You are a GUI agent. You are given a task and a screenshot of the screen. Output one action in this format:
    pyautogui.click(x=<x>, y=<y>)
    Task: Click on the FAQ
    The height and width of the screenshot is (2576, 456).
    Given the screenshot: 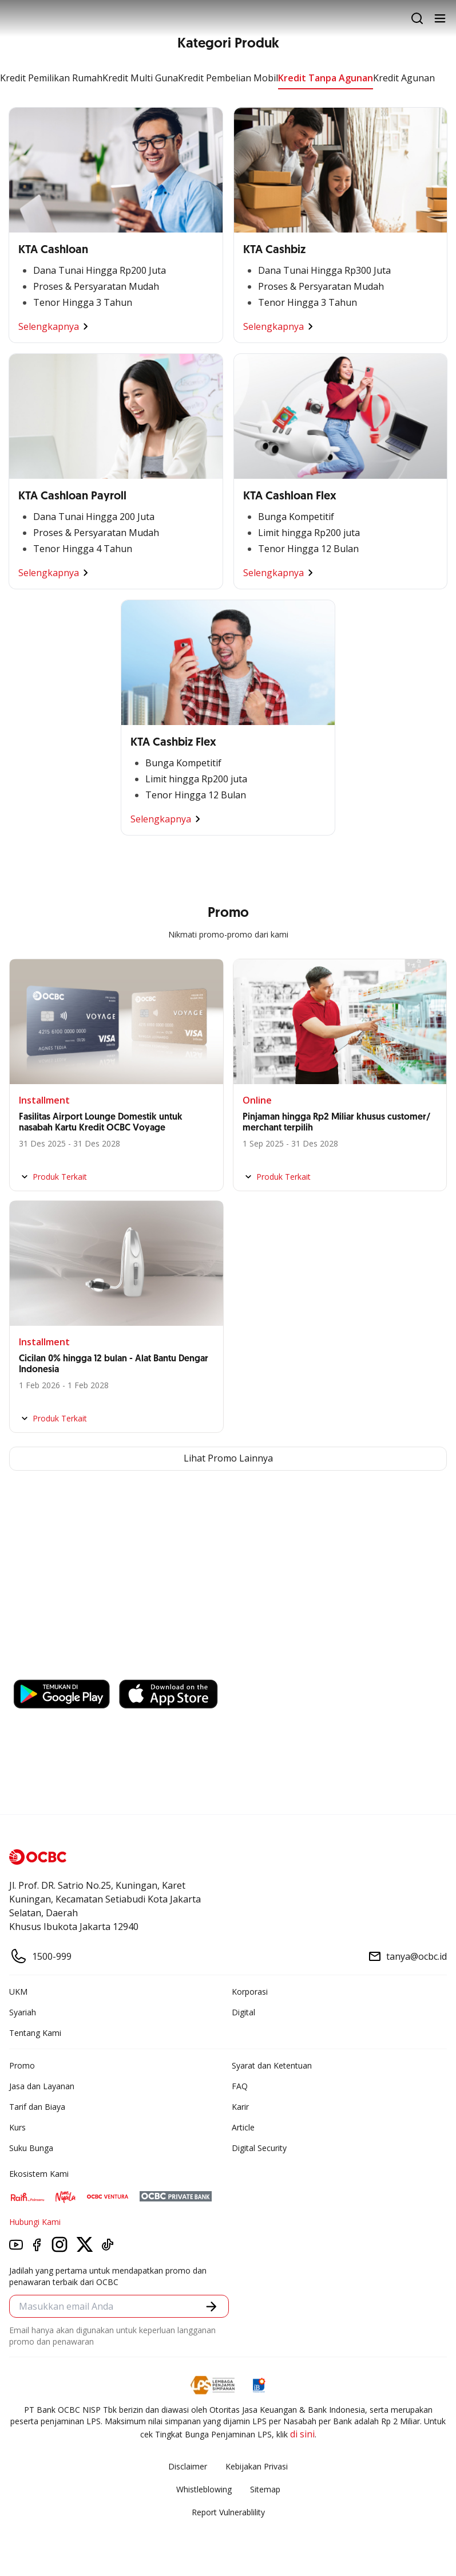 What is the action you would take?
    pyautogui.click(x=240, y=2086)
    